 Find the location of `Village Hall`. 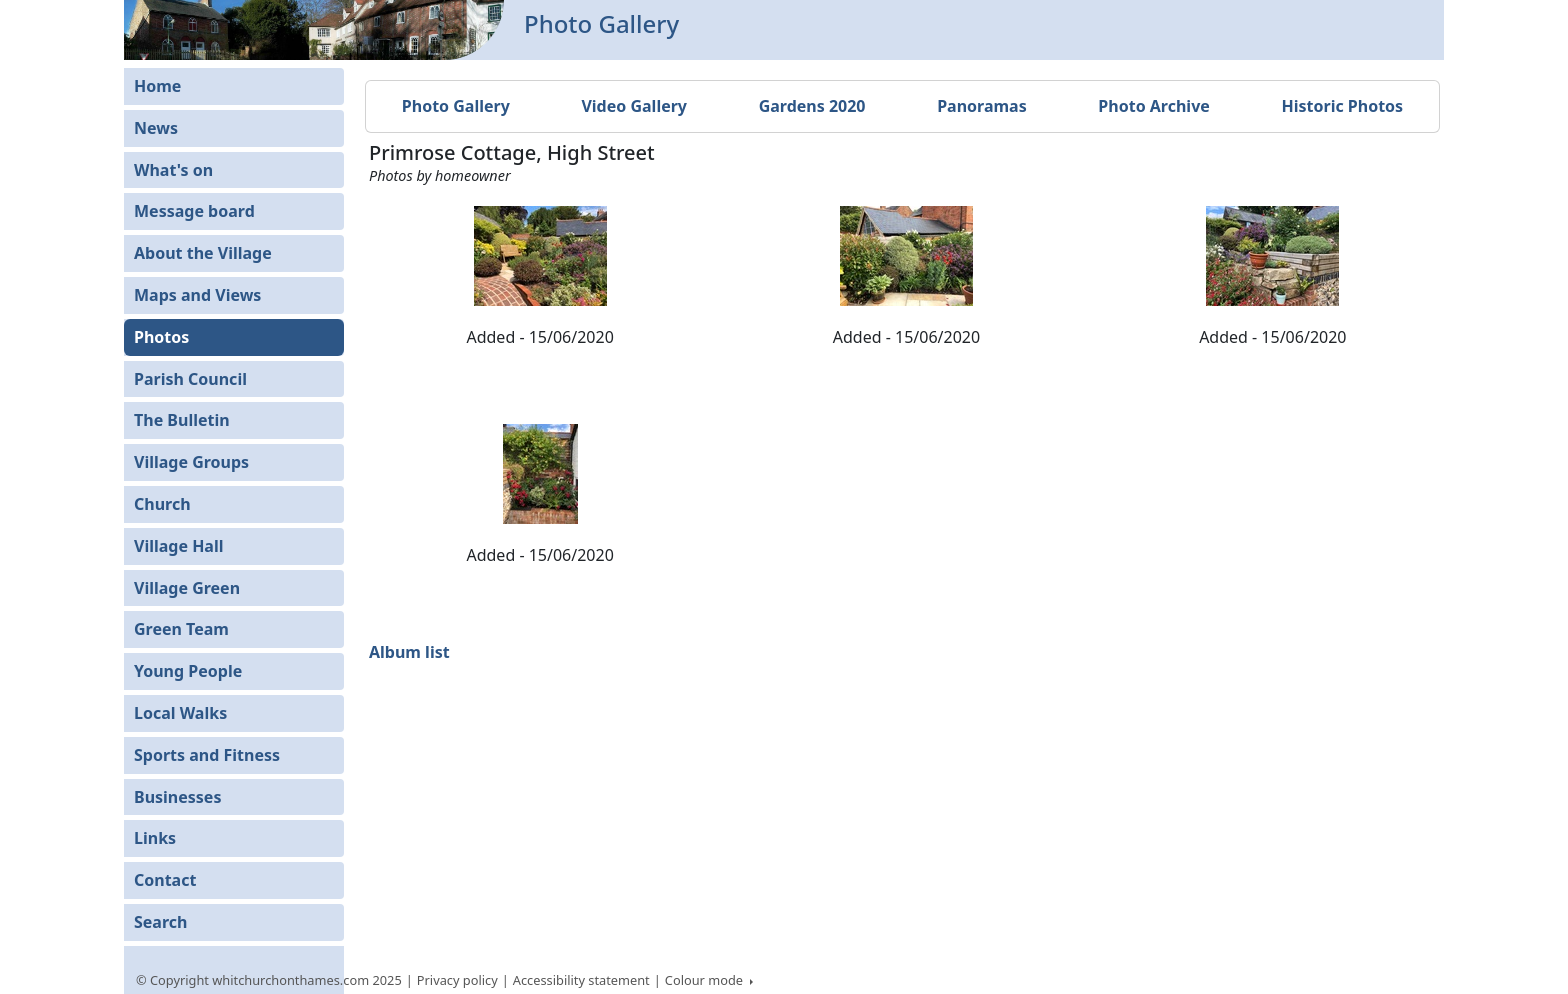

Village Hall is located at coordinates (179, 546).